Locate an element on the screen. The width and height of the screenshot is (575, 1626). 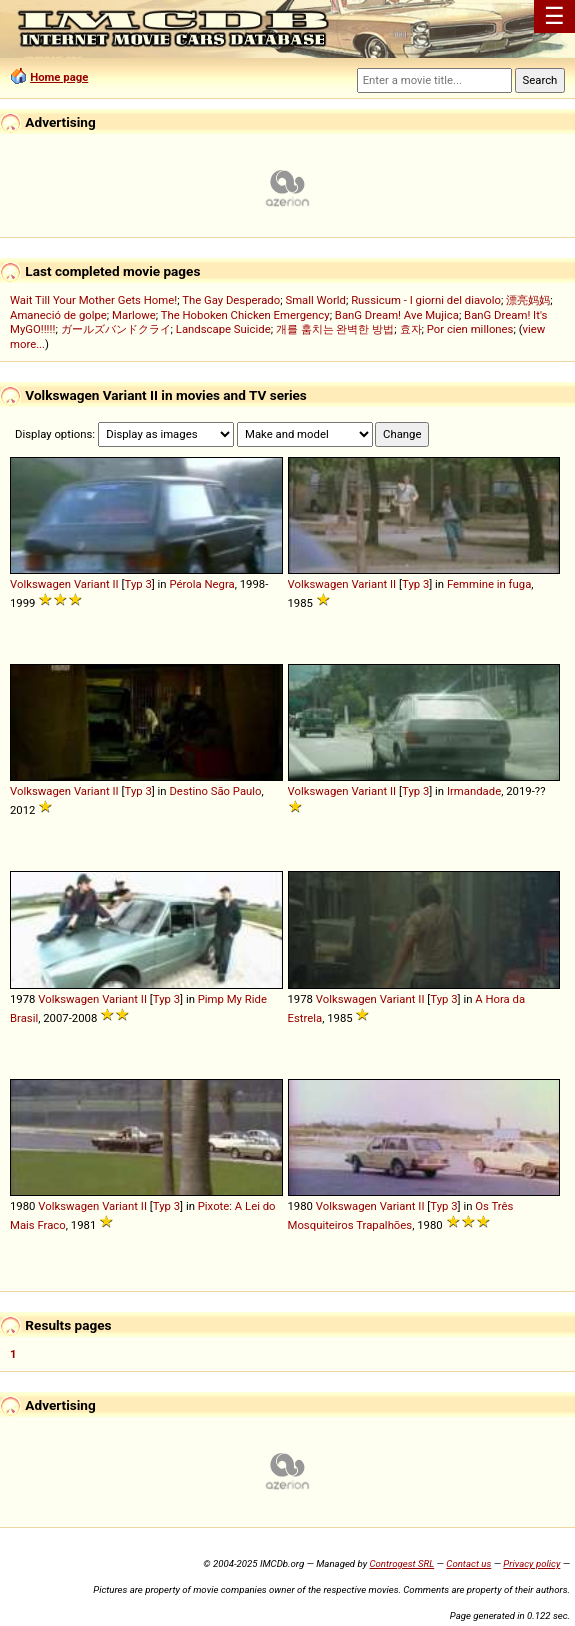
Typ 3 is located at coordinates (138, 584).